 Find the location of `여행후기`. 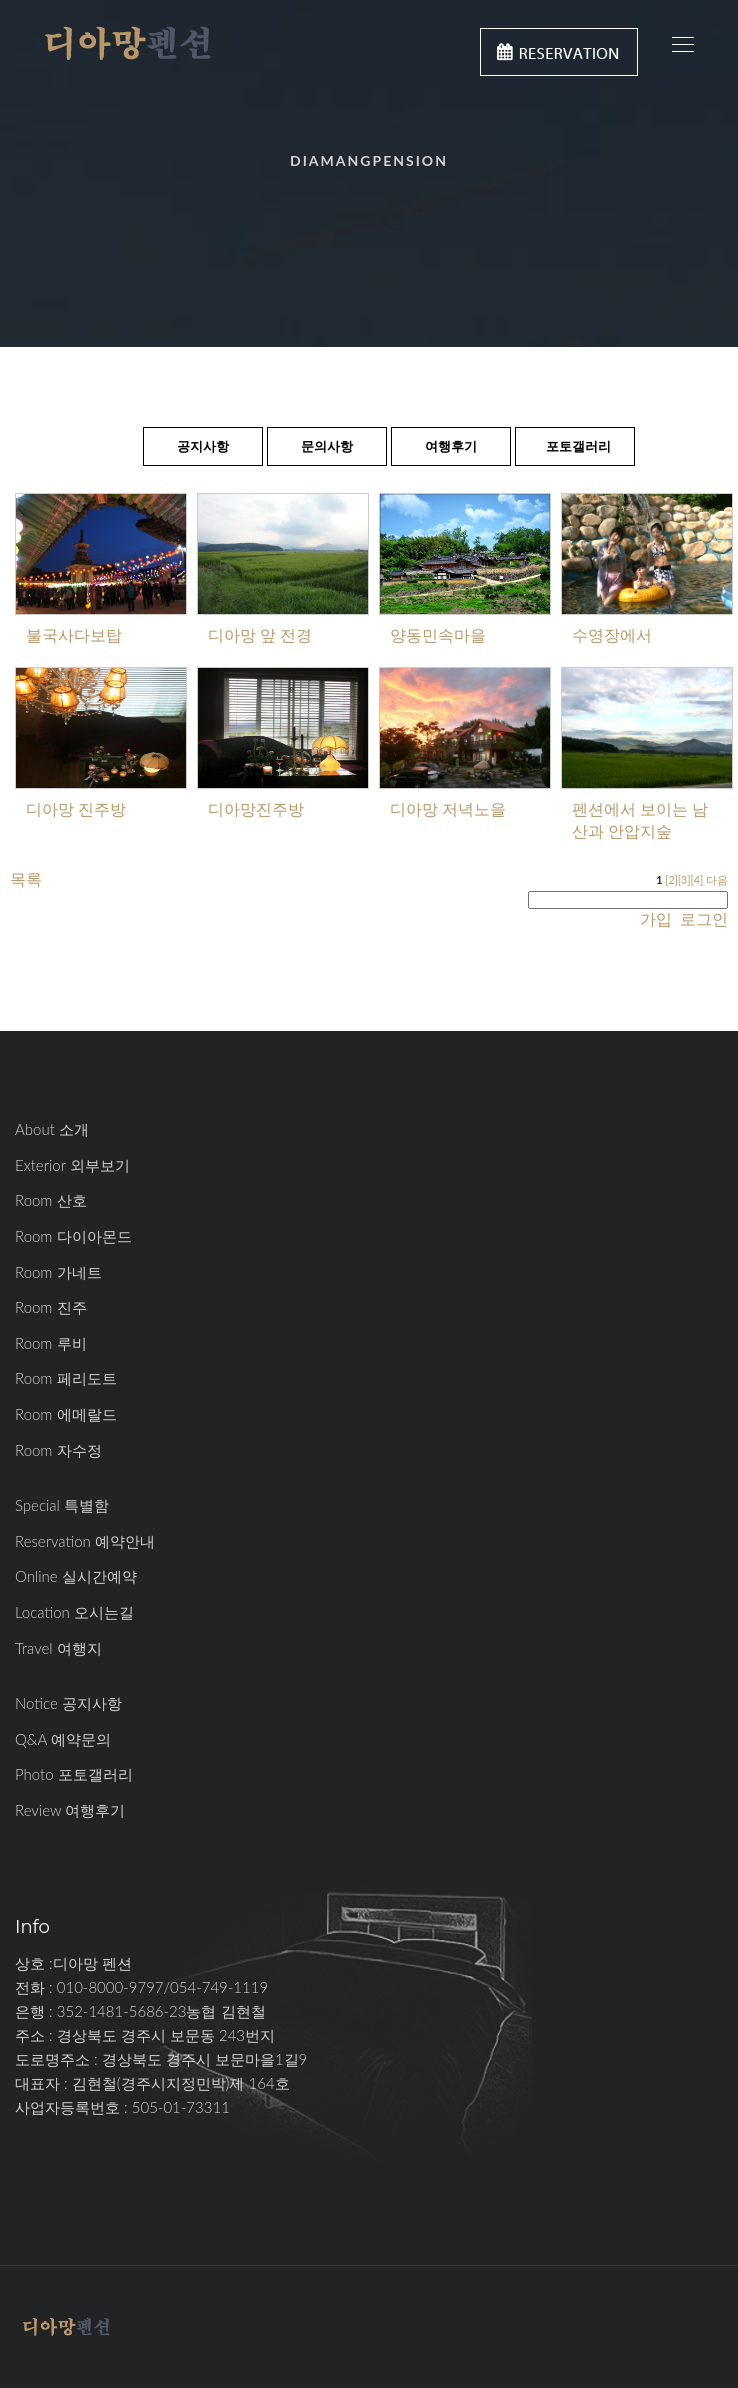

여행후기 is located at coordinates (451, 446).